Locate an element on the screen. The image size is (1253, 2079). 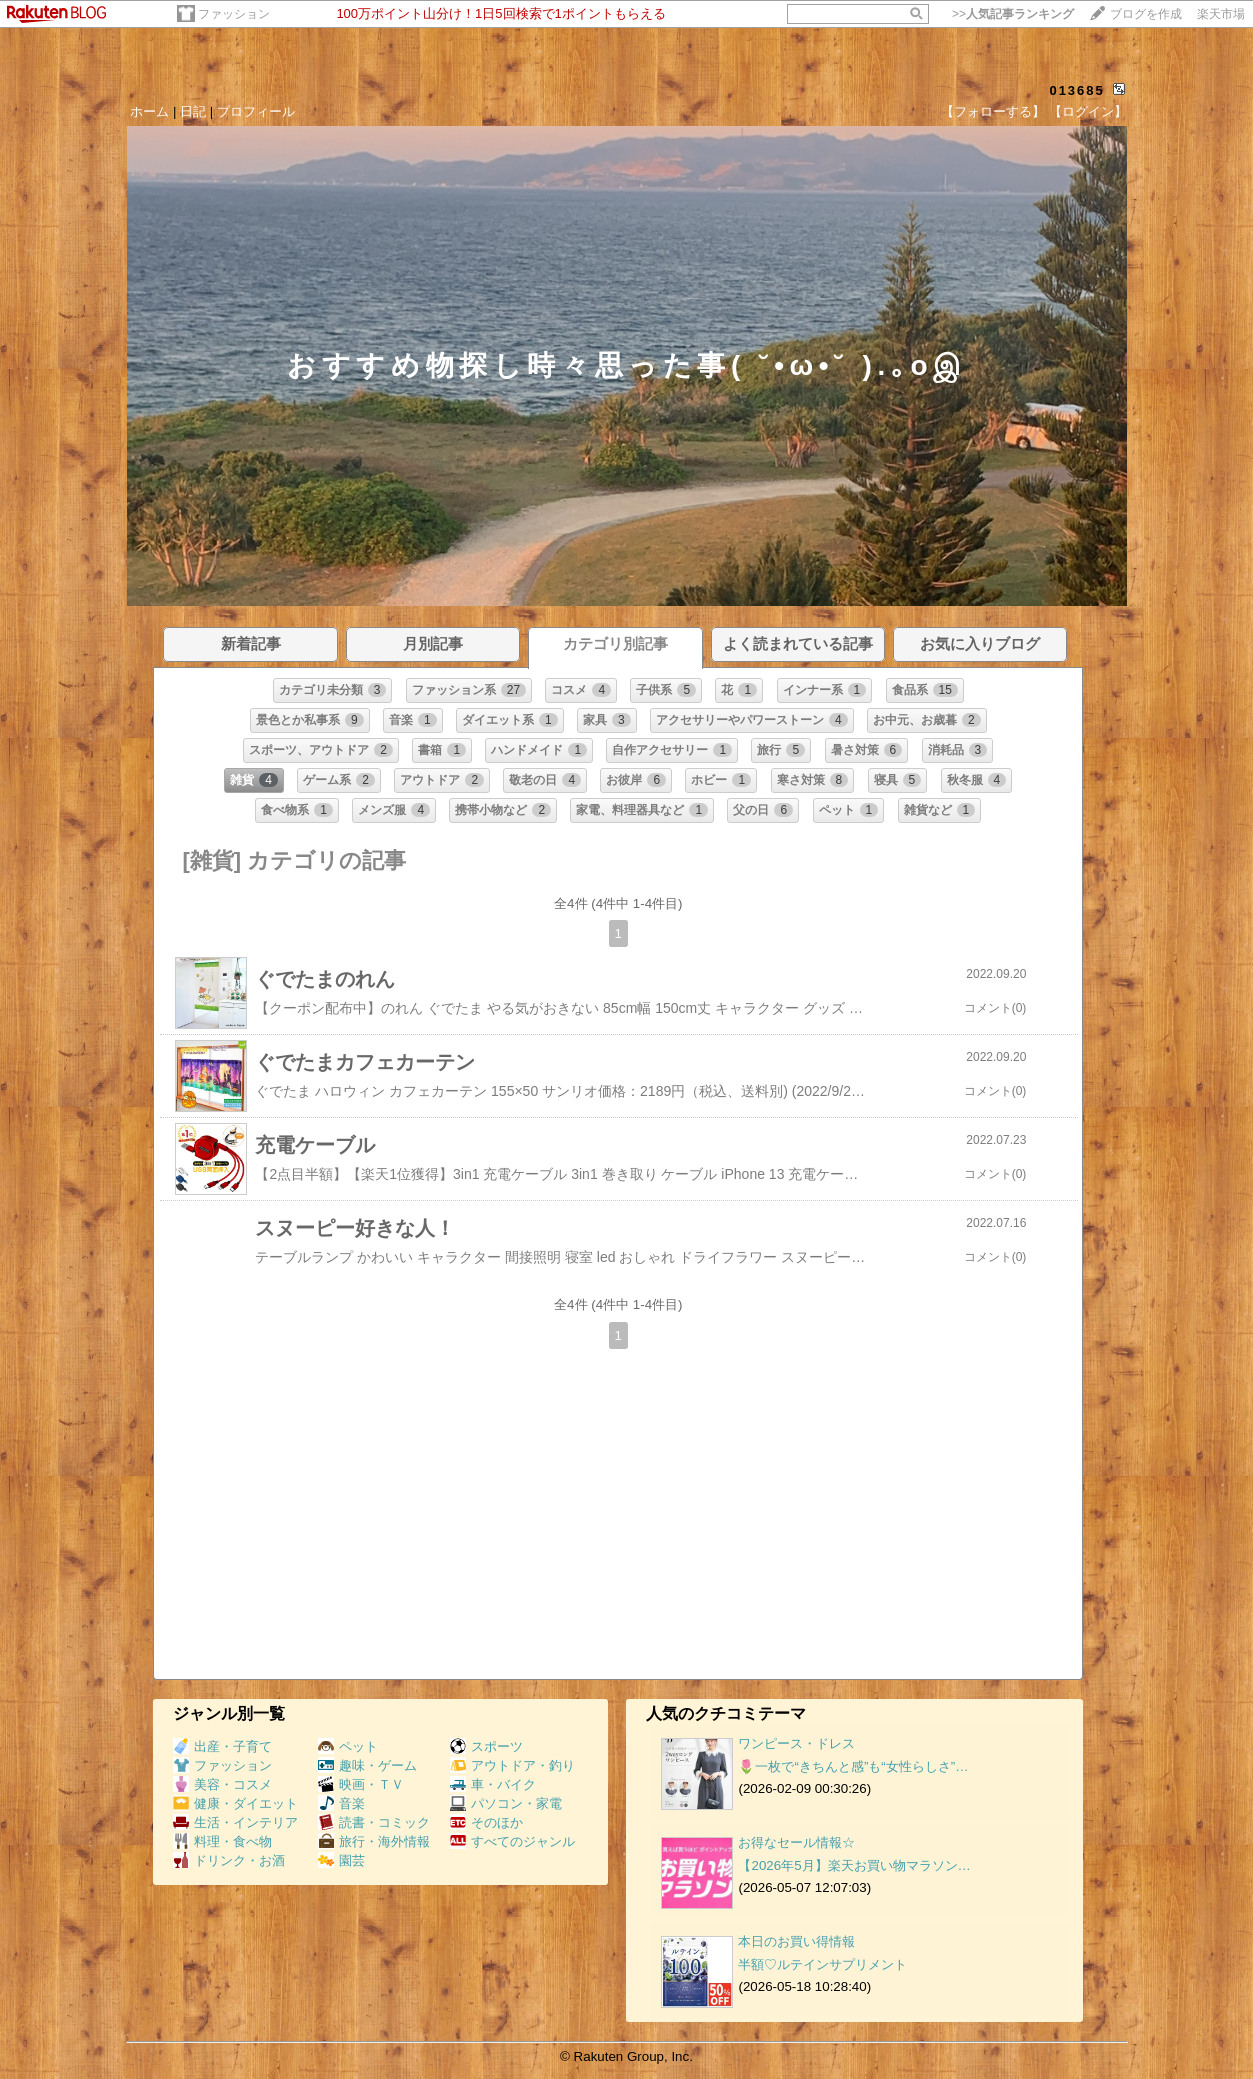
健康・ダイエット is located at coordinates (235, 1803).